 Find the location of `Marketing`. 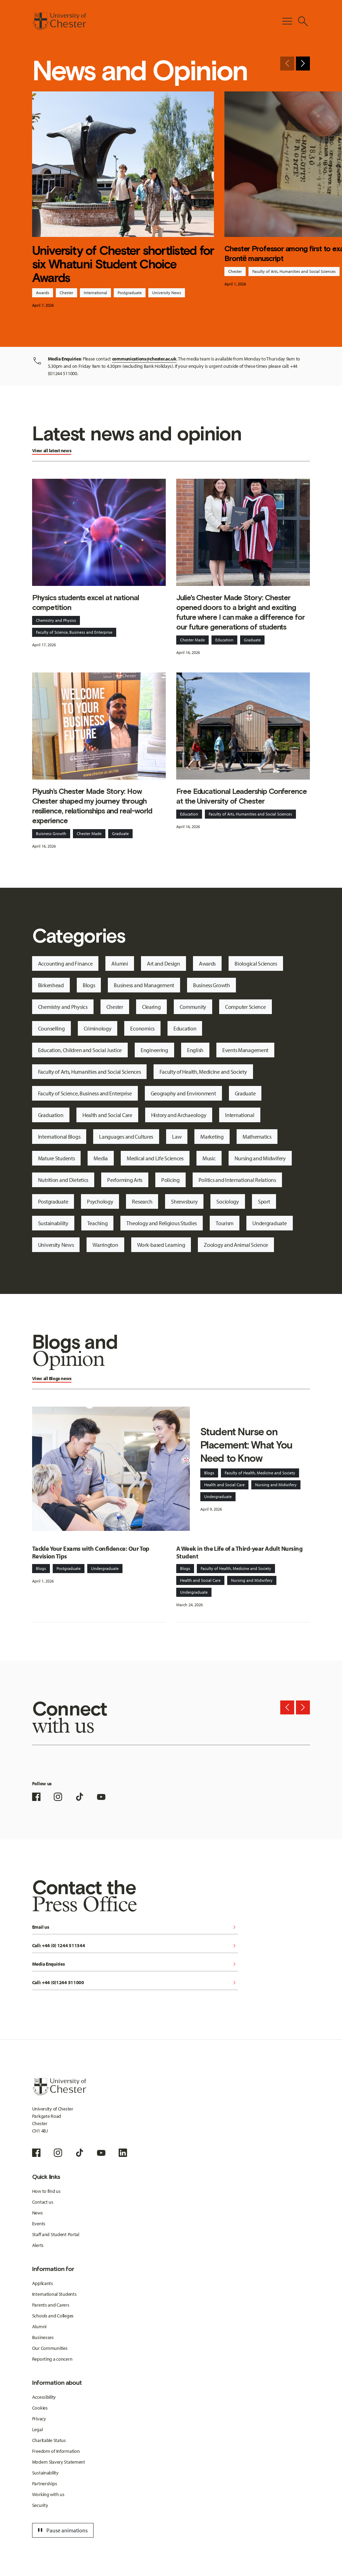

Marketing is located at coordinates (211, 1136).